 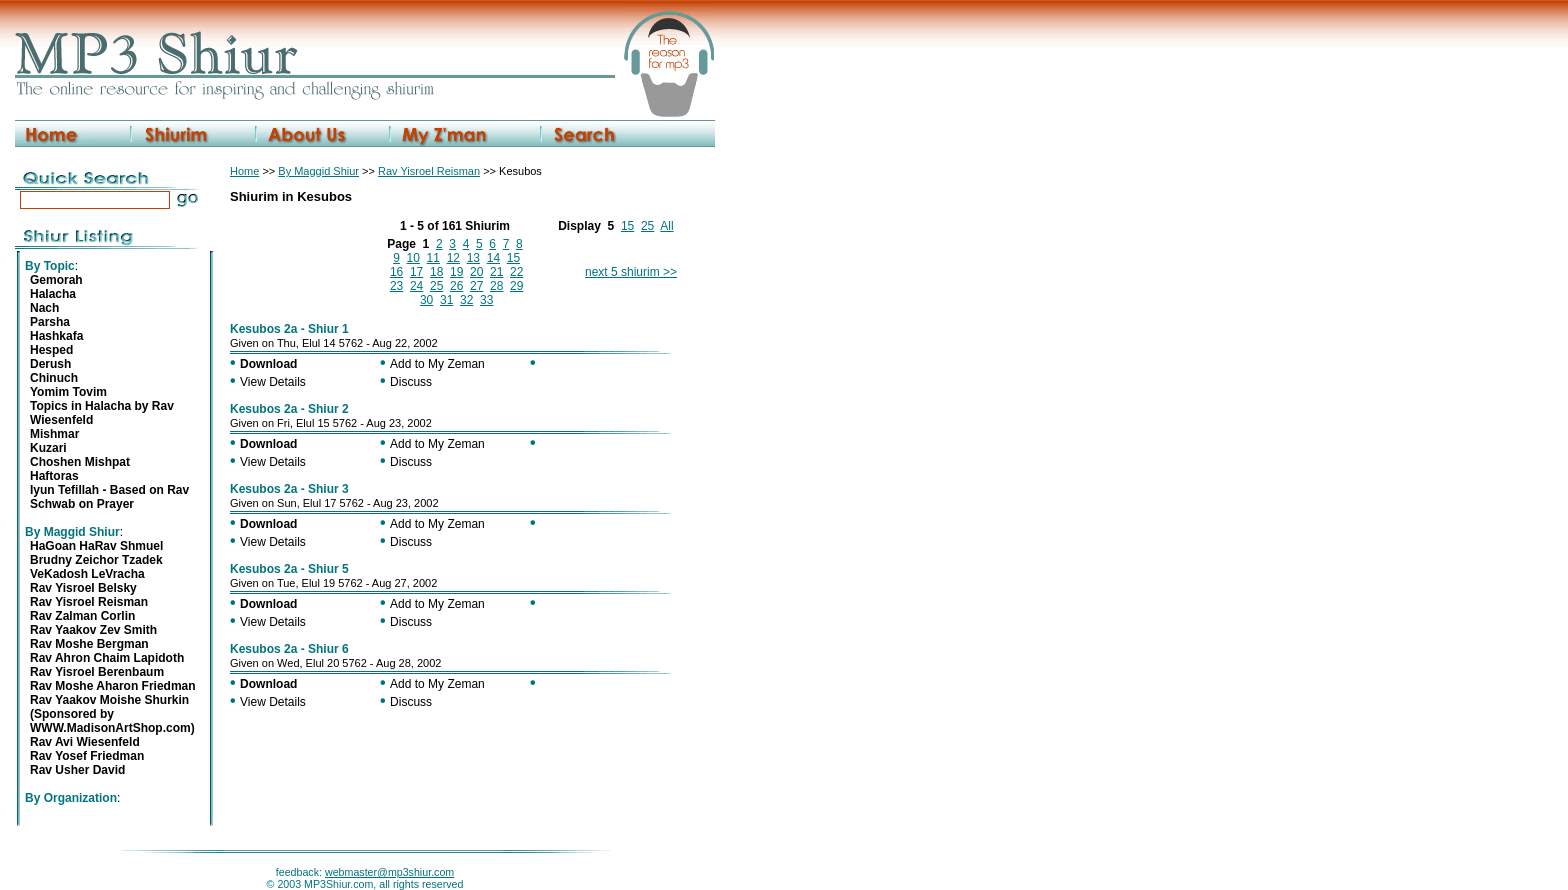 I want to click on 21, so click(x=496, y=272).